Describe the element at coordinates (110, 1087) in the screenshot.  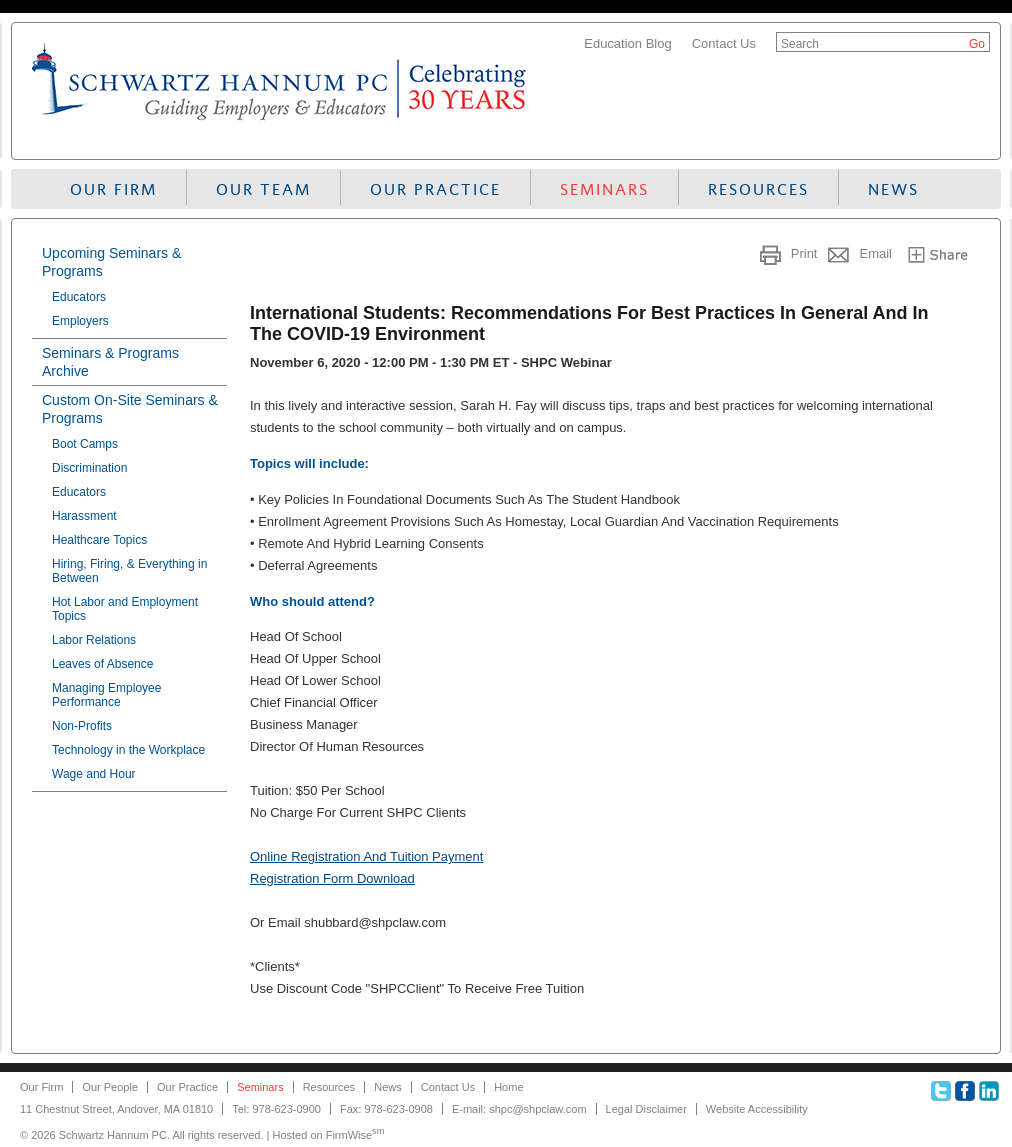
I see `Our People` at that location.